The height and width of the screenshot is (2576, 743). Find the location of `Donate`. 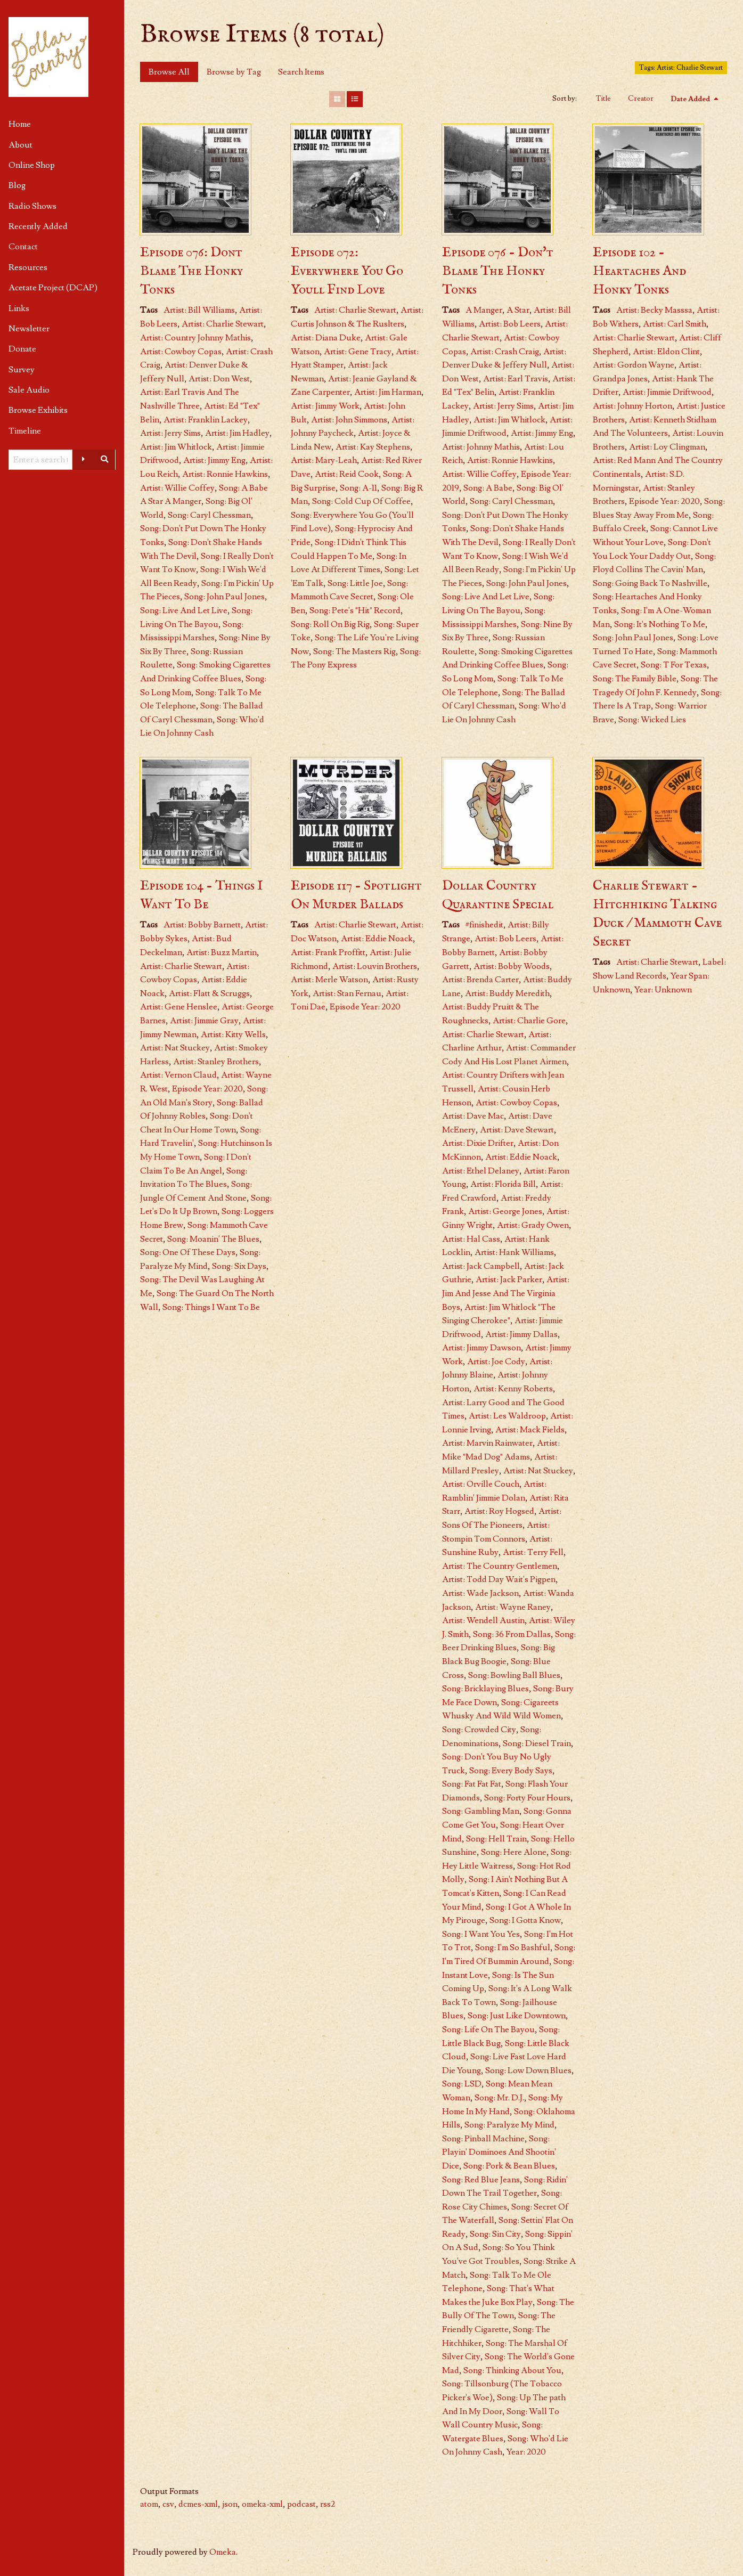

Donate is located at coordinates (22, 349).